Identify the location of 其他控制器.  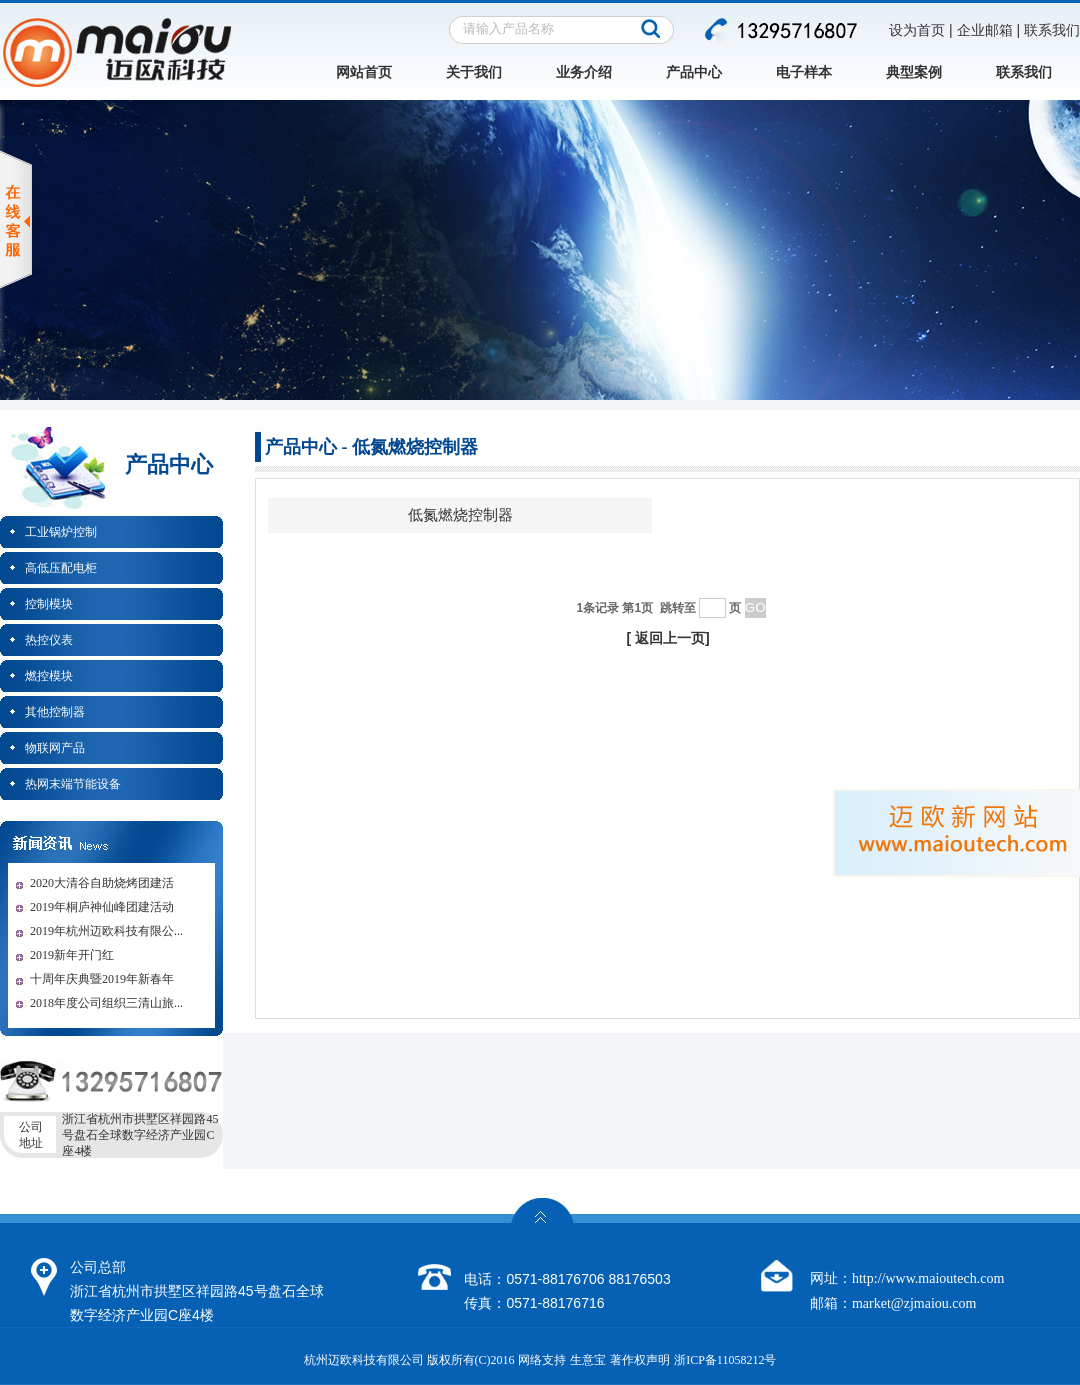
(55, 712).